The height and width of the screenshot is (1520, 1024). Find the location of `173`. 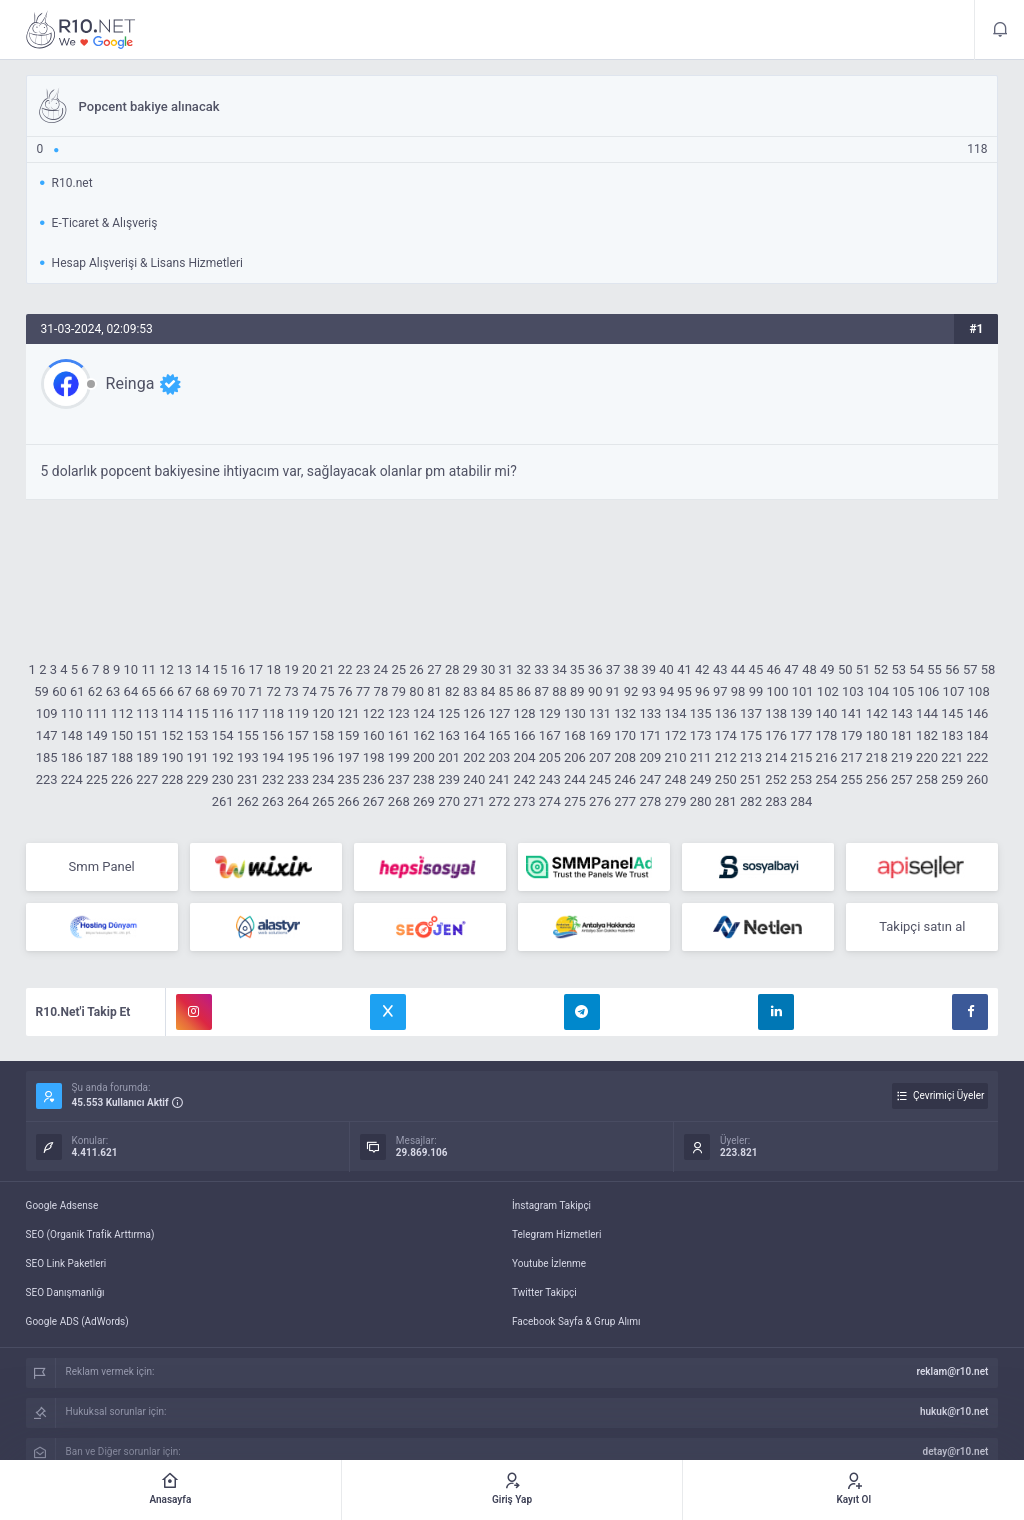

173 is located at coordinates (701, 735).